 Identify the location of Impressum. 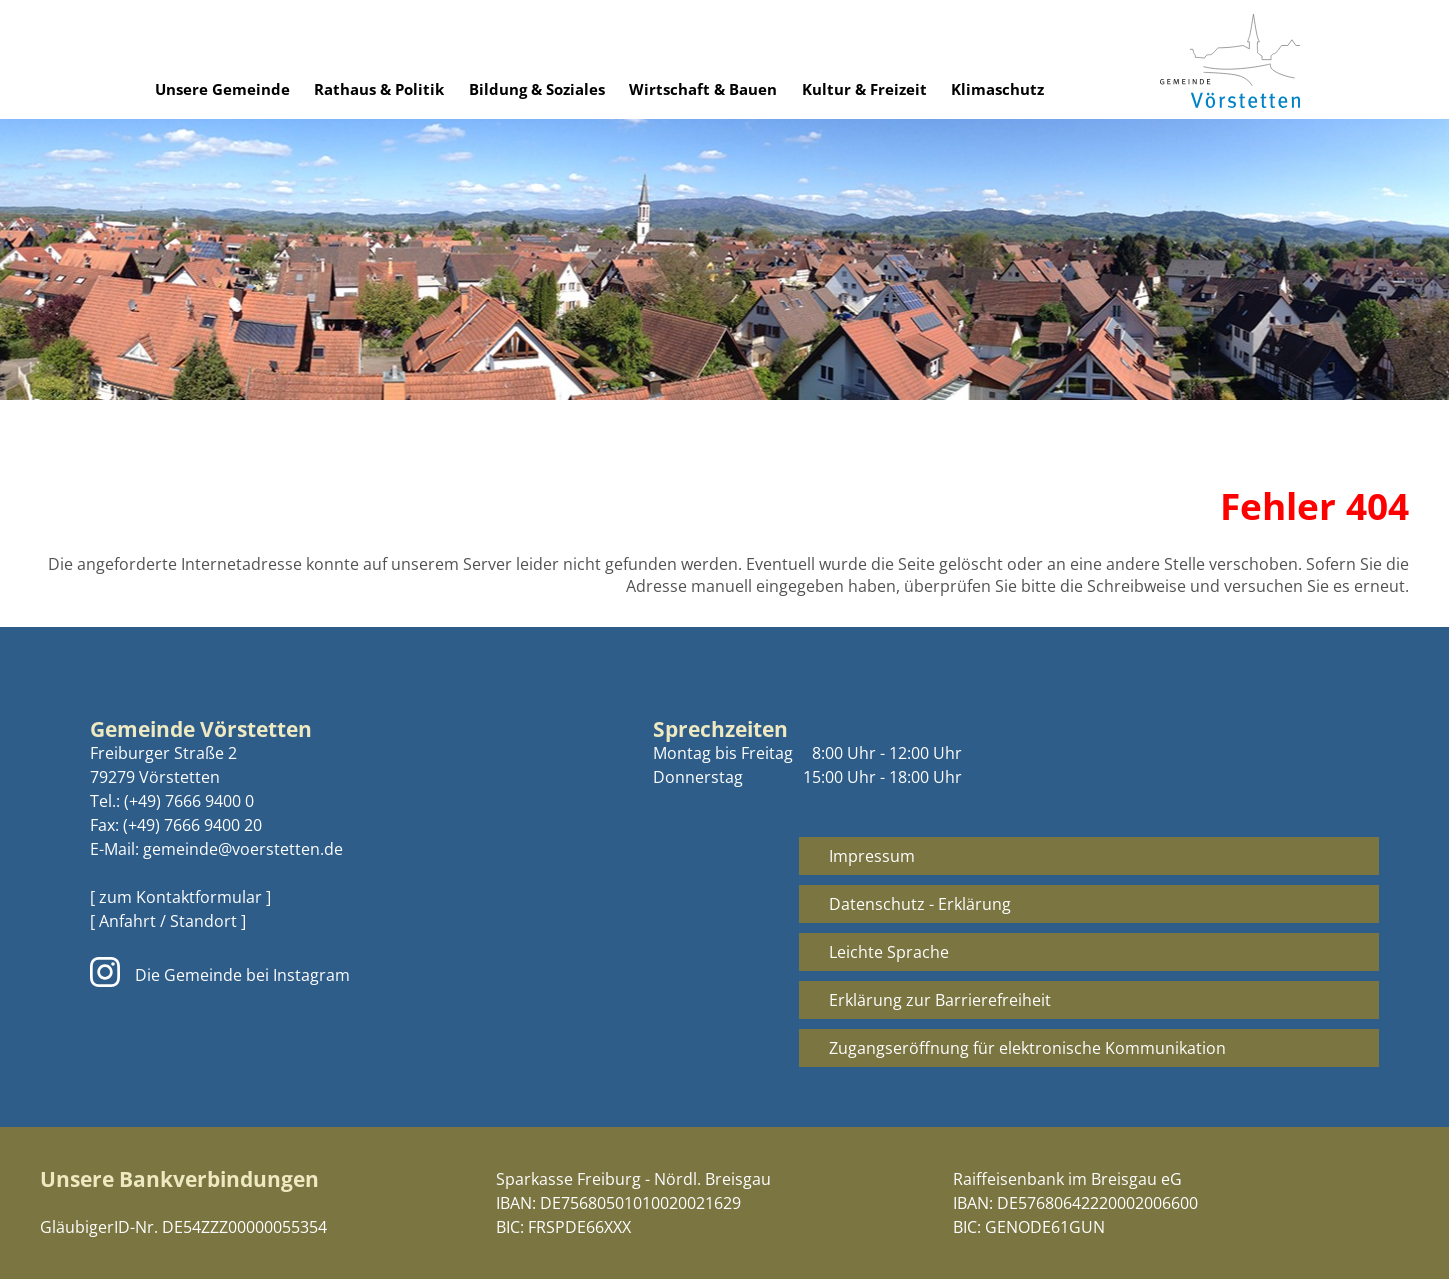
(872, 856).